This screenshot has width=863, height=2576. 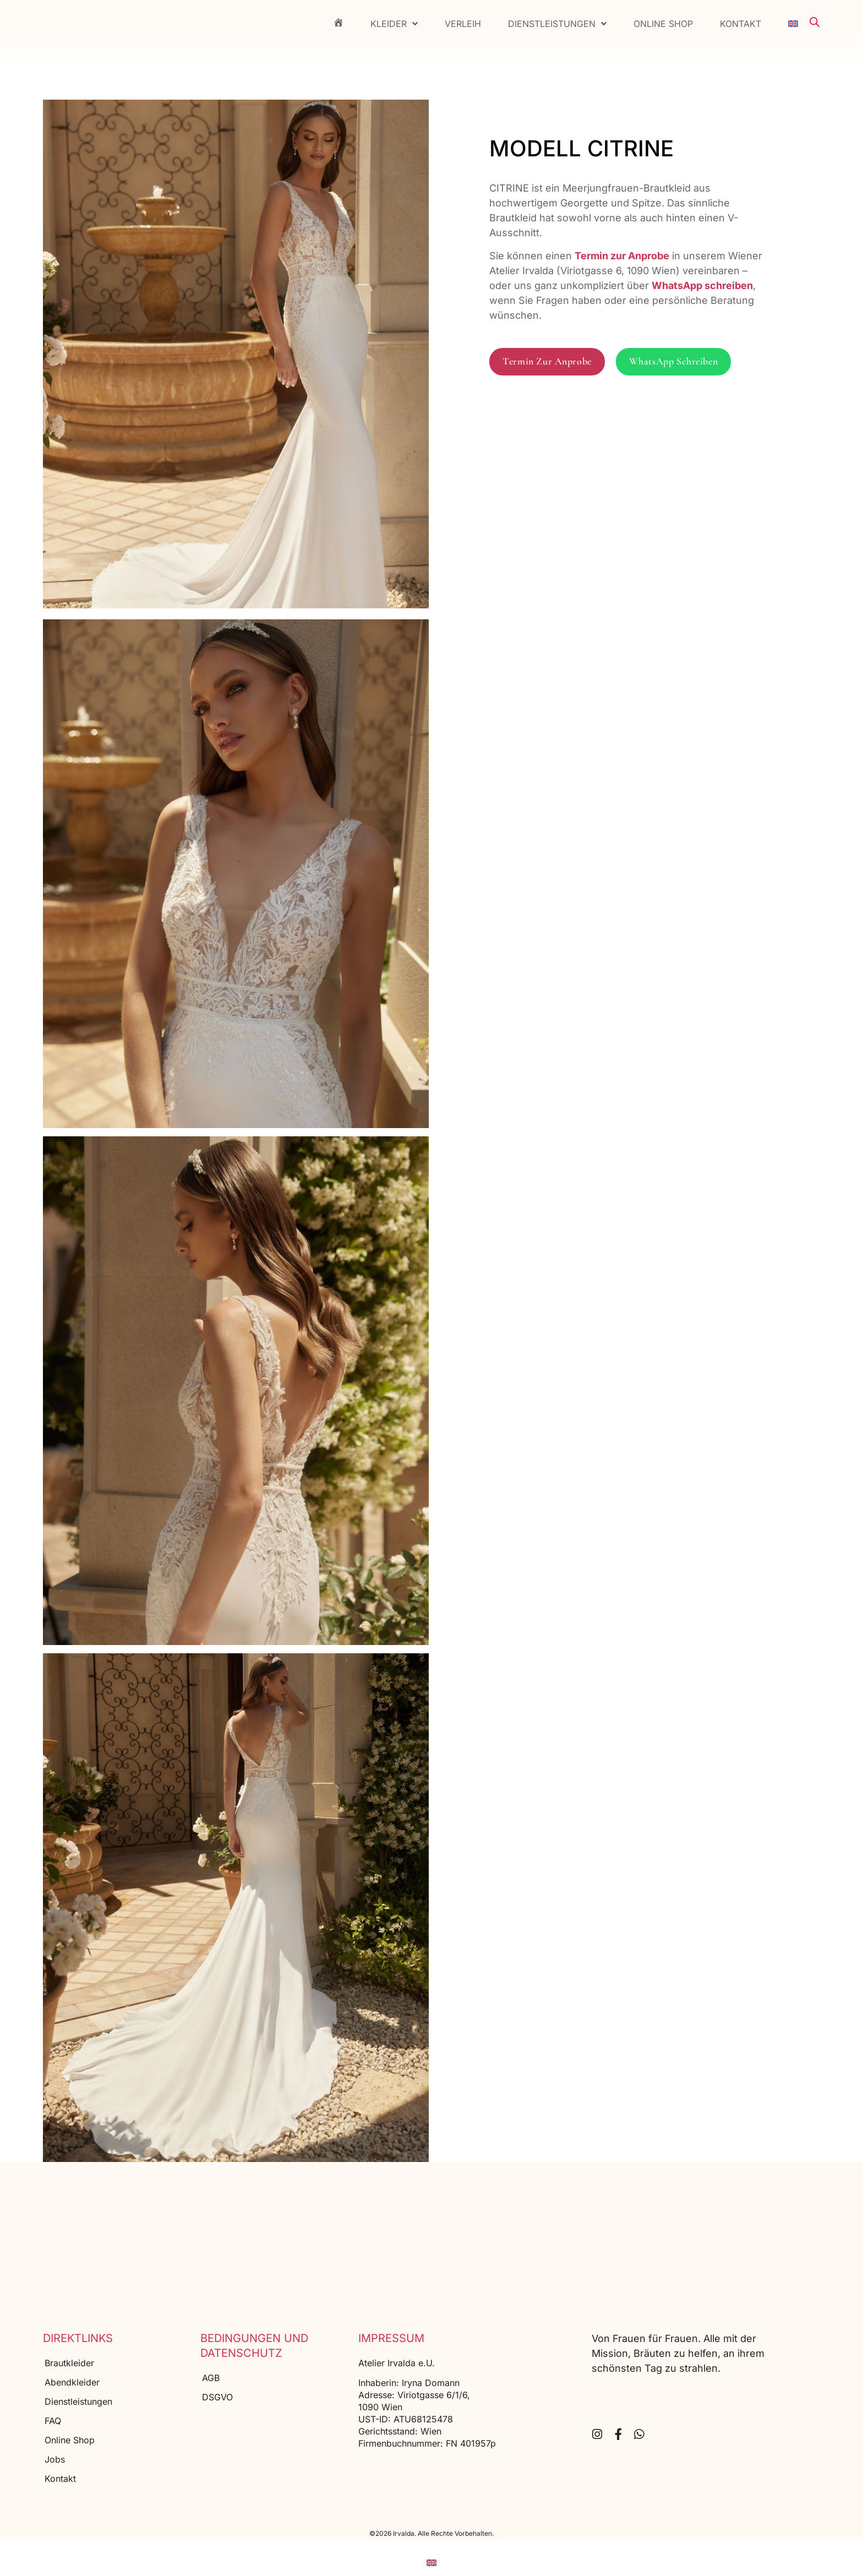 I want to click on FAQ, so click(x=53, y=2420).